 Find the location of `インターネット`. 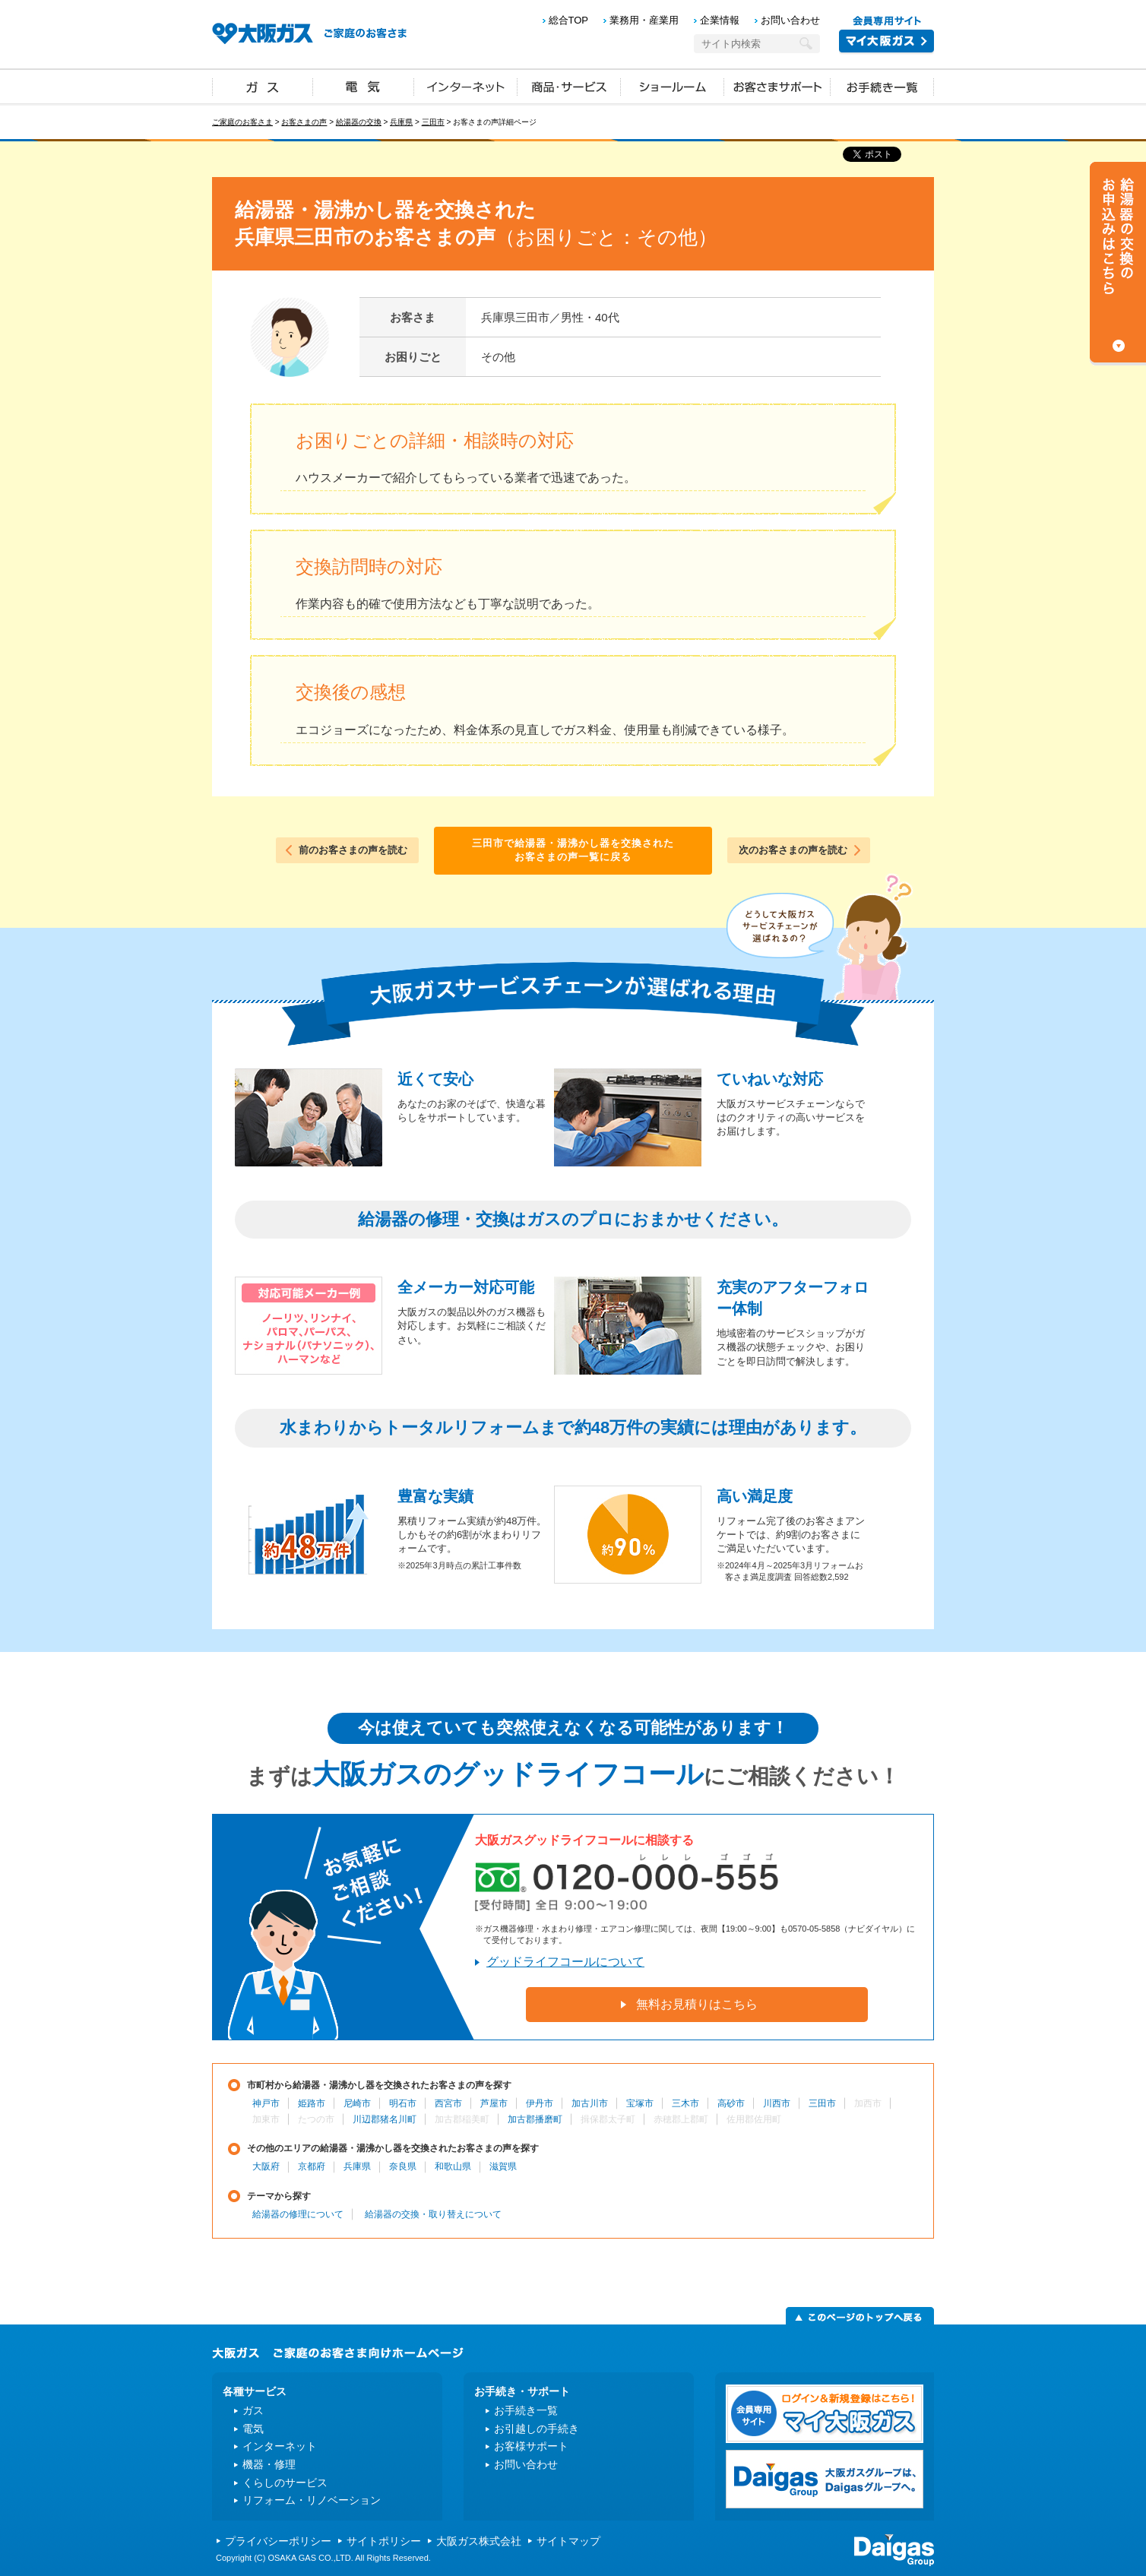

インターネット is located at coordinates (466, 85).